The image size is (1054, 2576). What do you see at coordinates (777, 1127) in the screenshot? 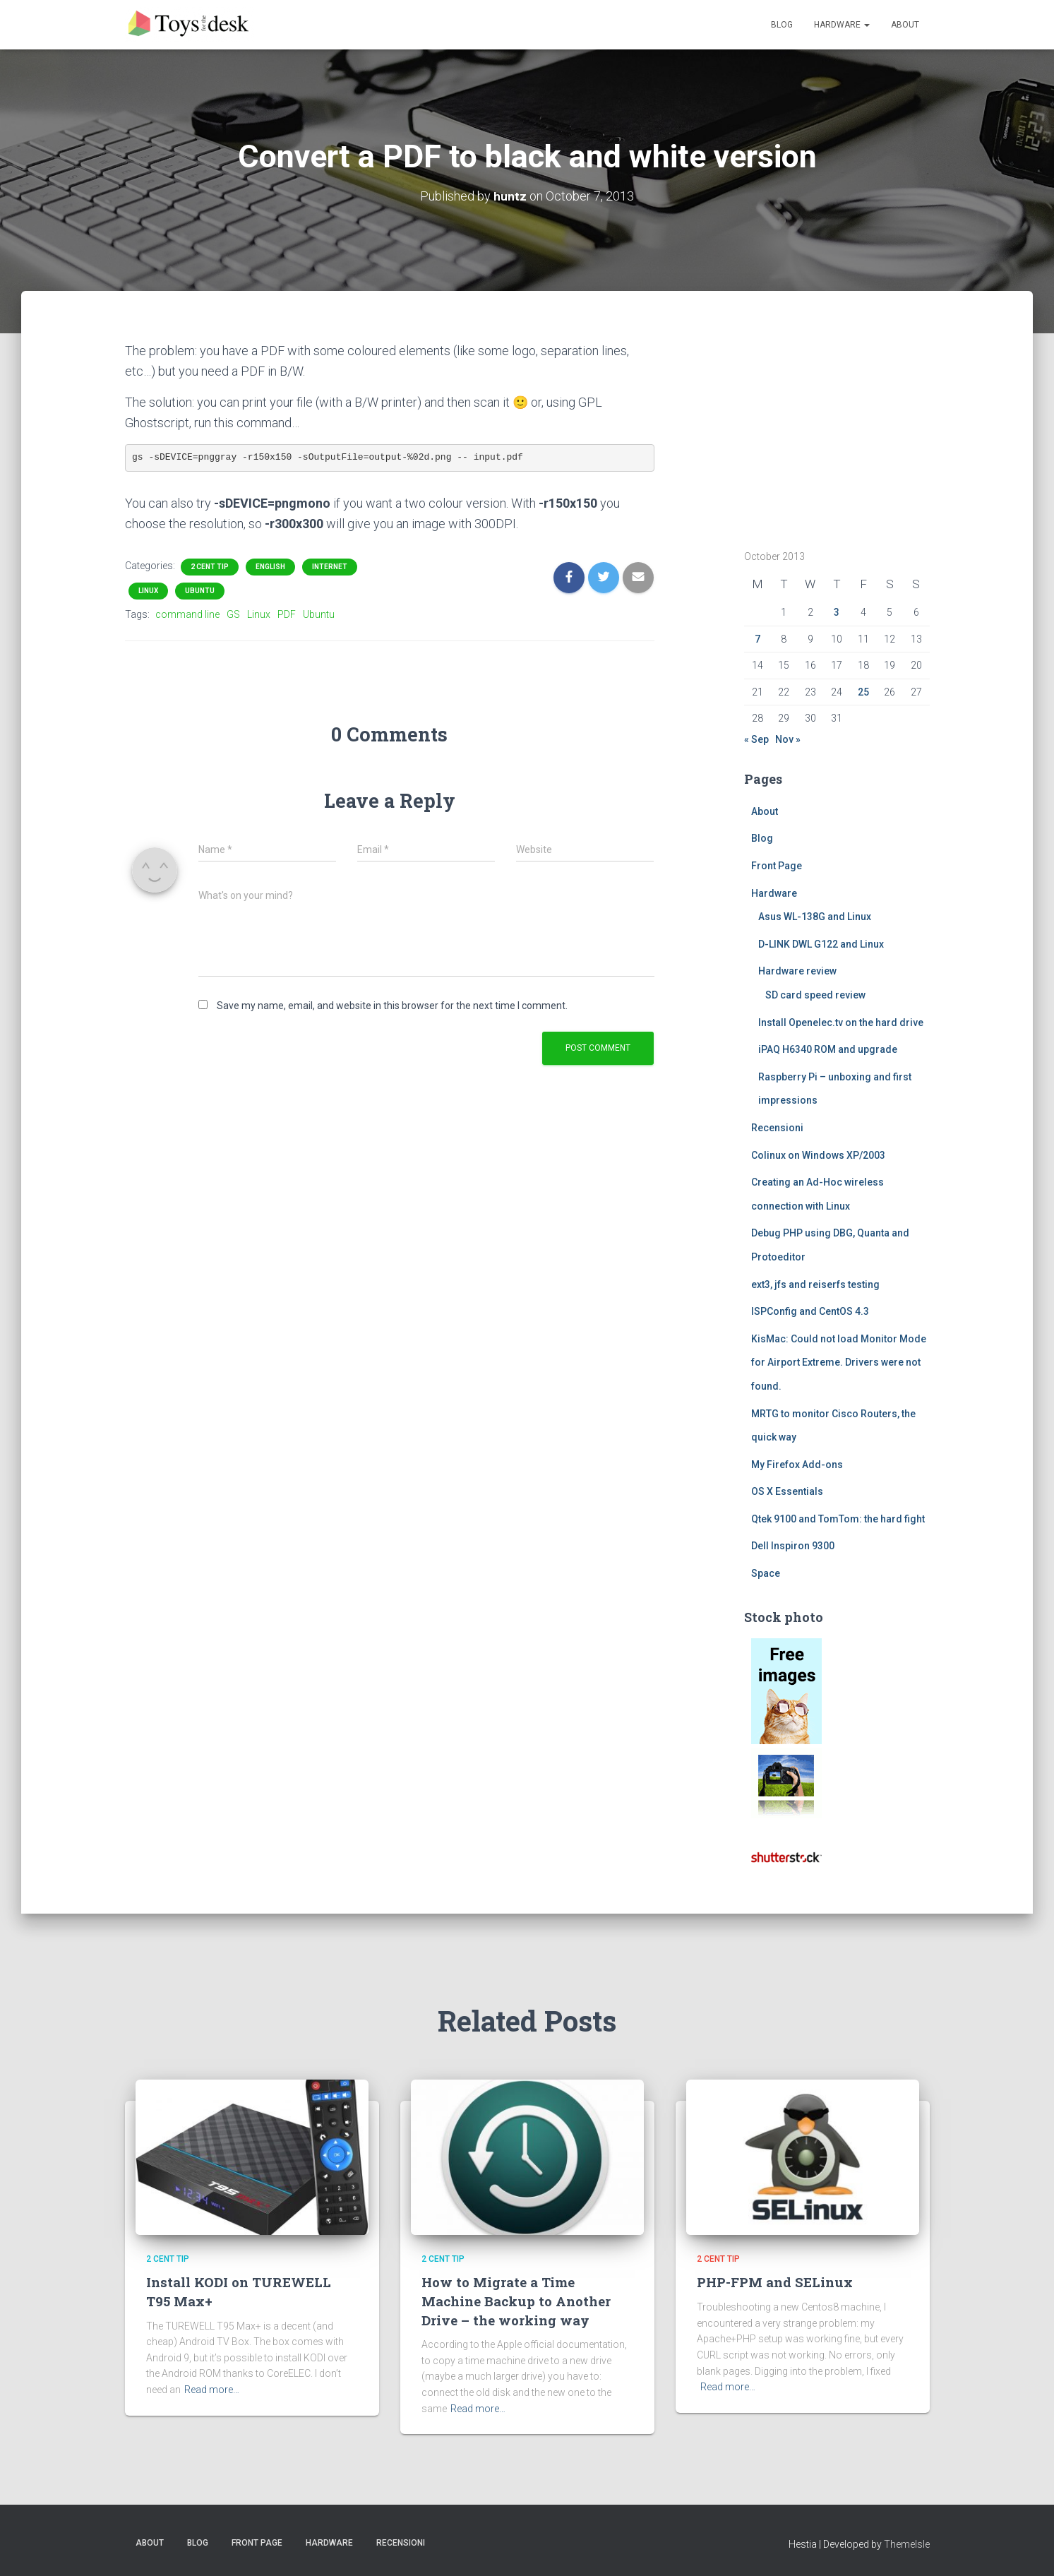
I see `Recensioni` at bounding box center [777, 1127].